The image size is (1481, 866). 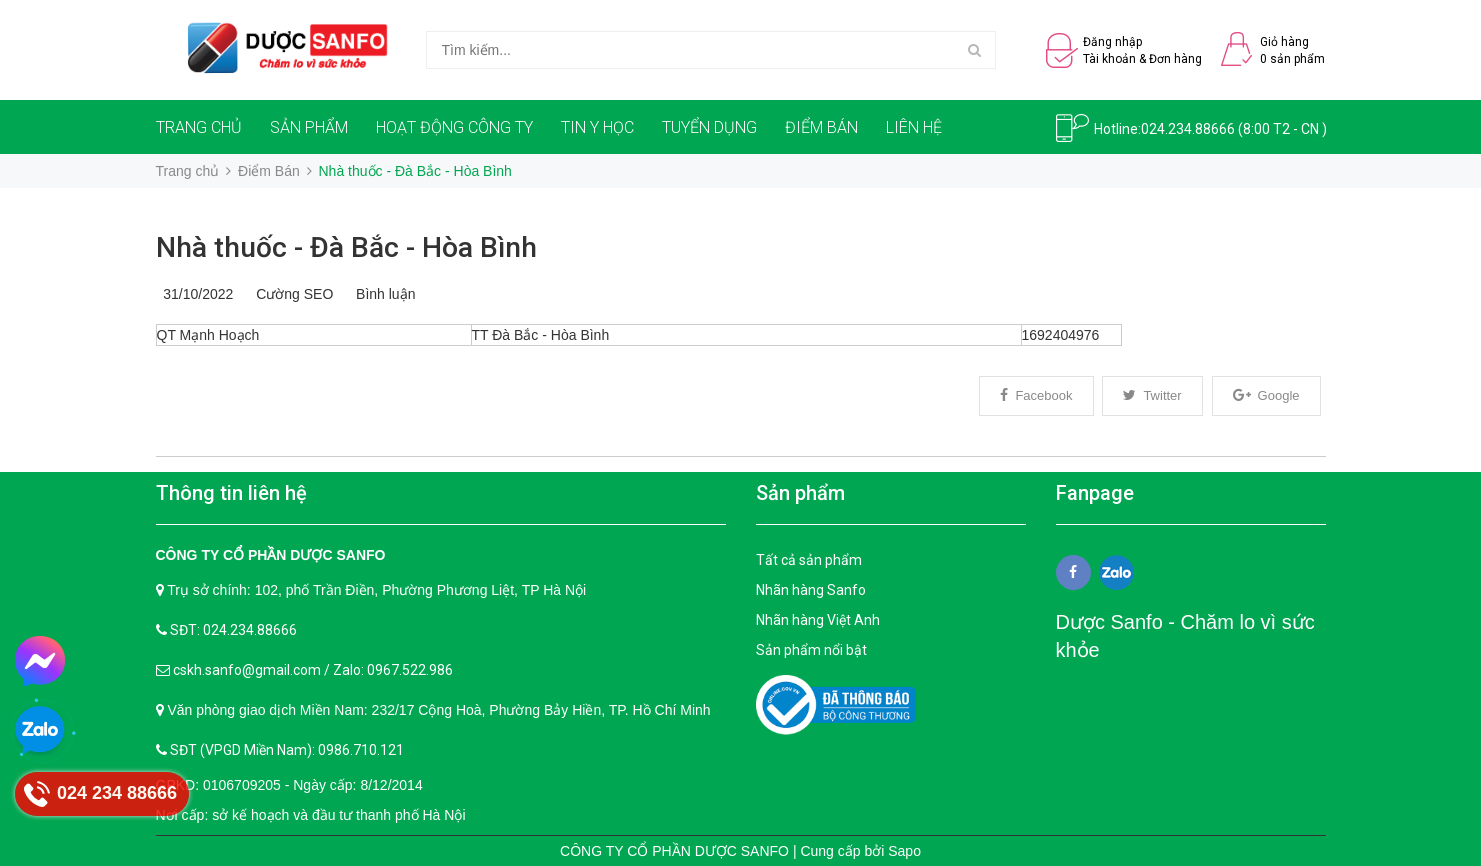 What do you see at coordinates (1152, 395) in the screenshot?
I see `Twitter` at bounding box center [1152, 395].